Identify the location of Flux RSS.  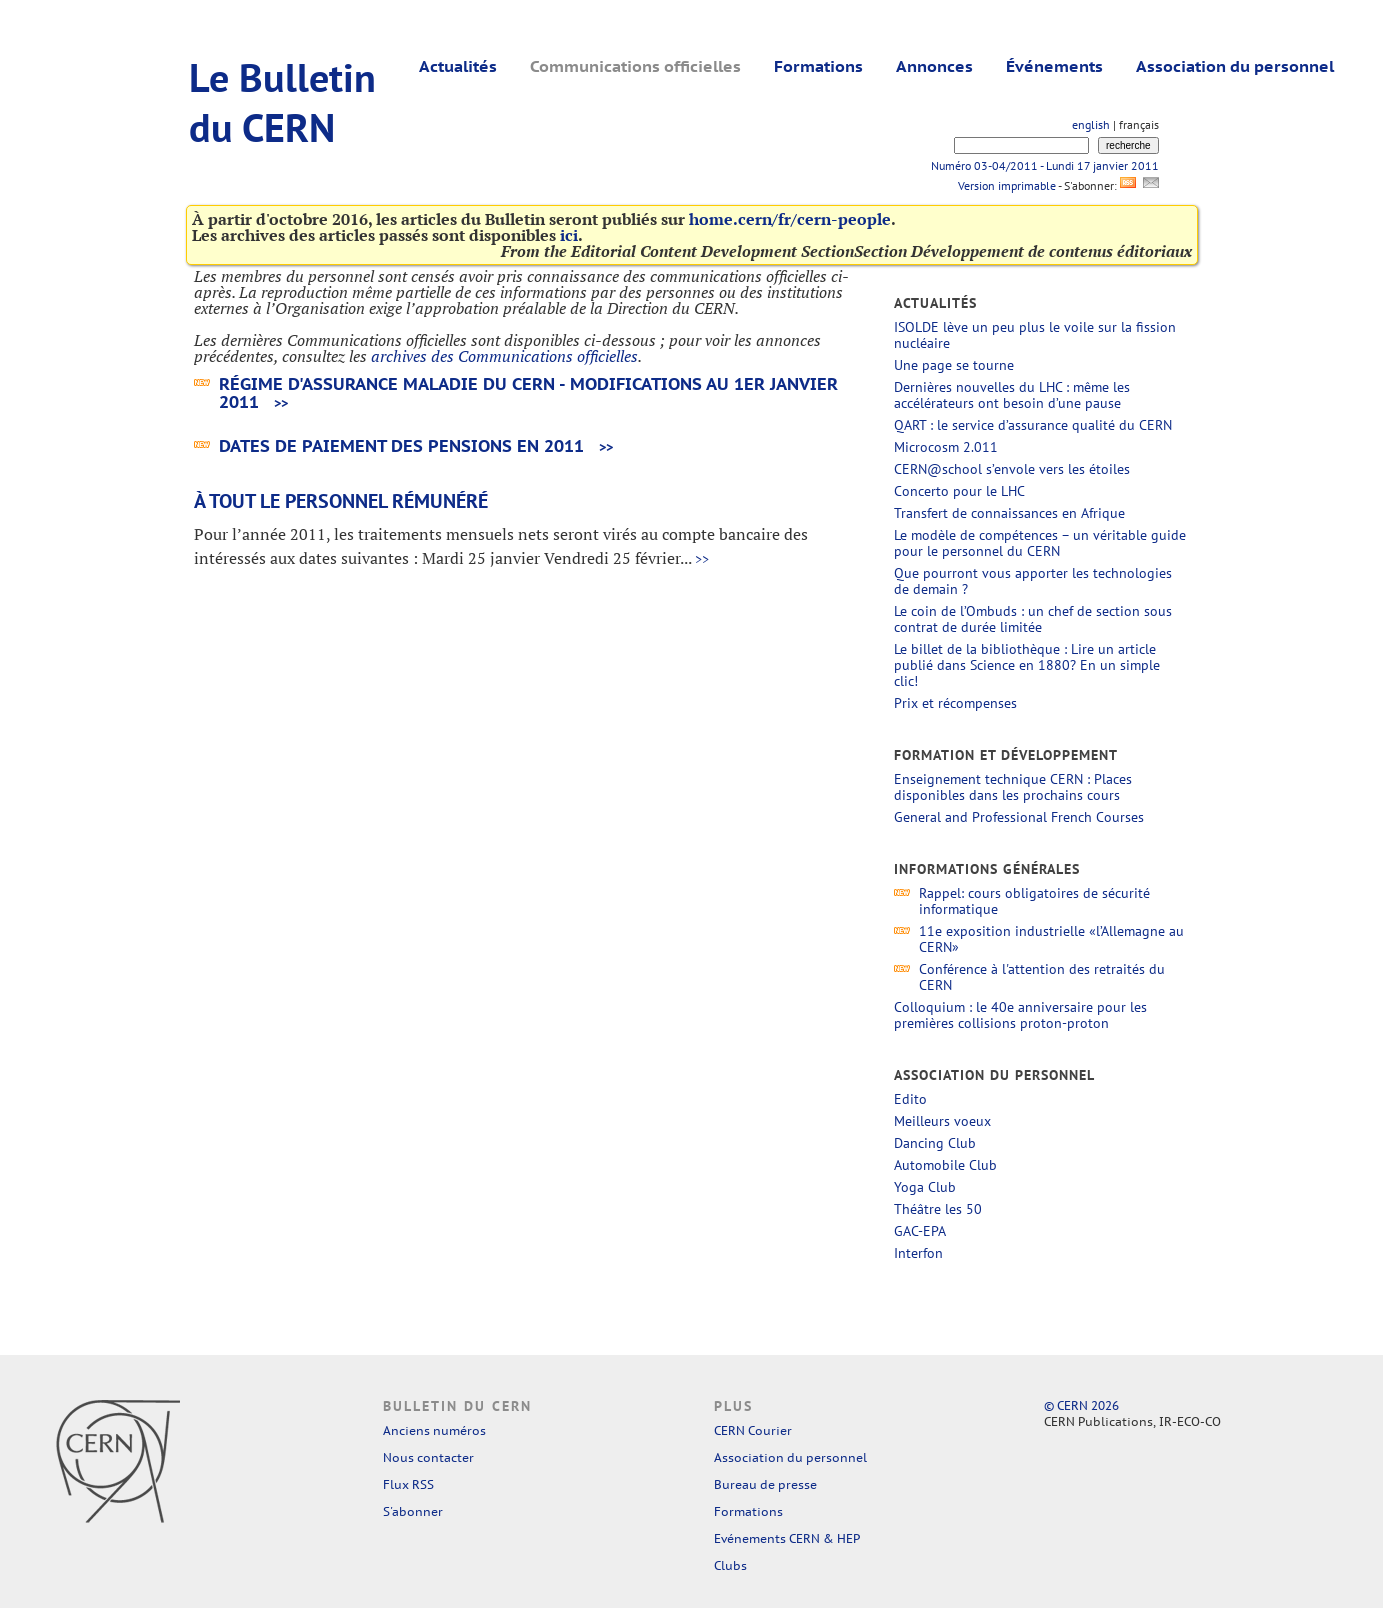
(408, 1484).